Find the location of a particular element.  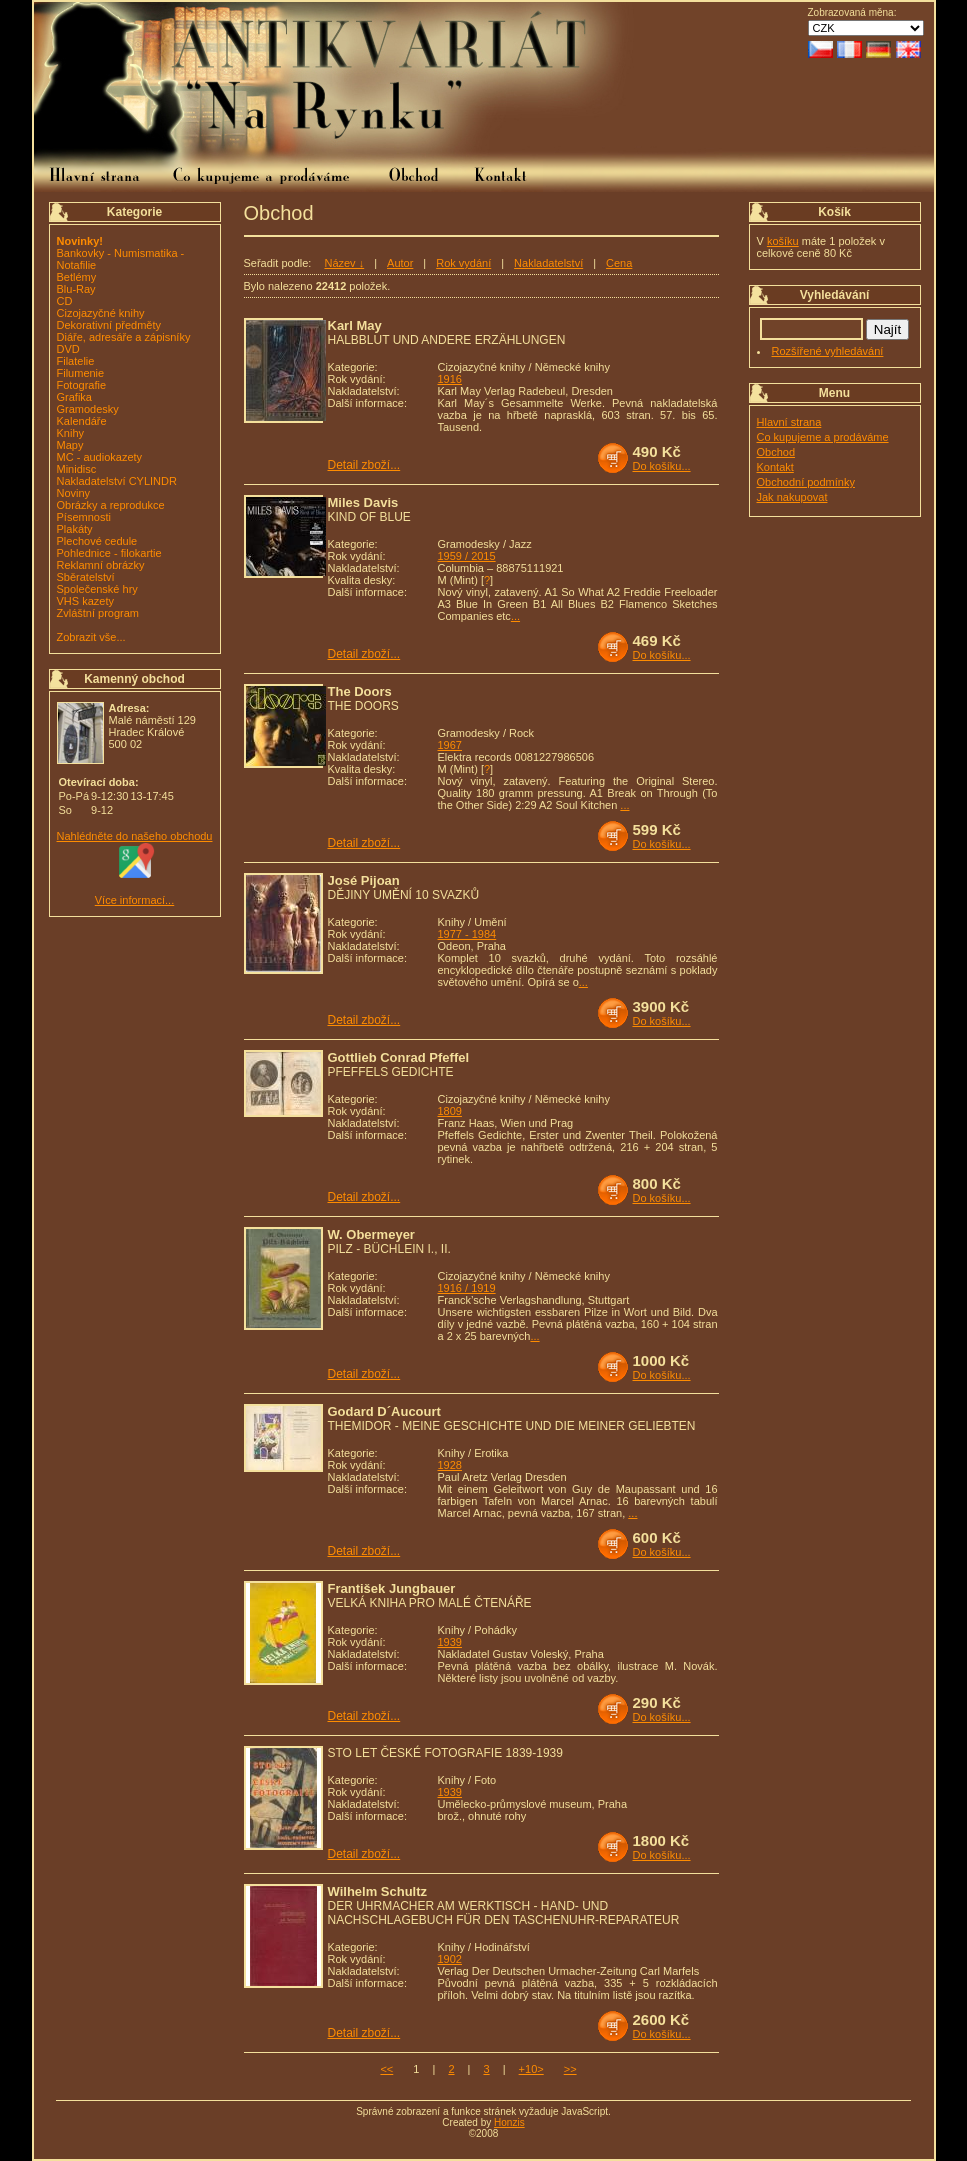

Název ↓ is located at coordinates (344, 263).